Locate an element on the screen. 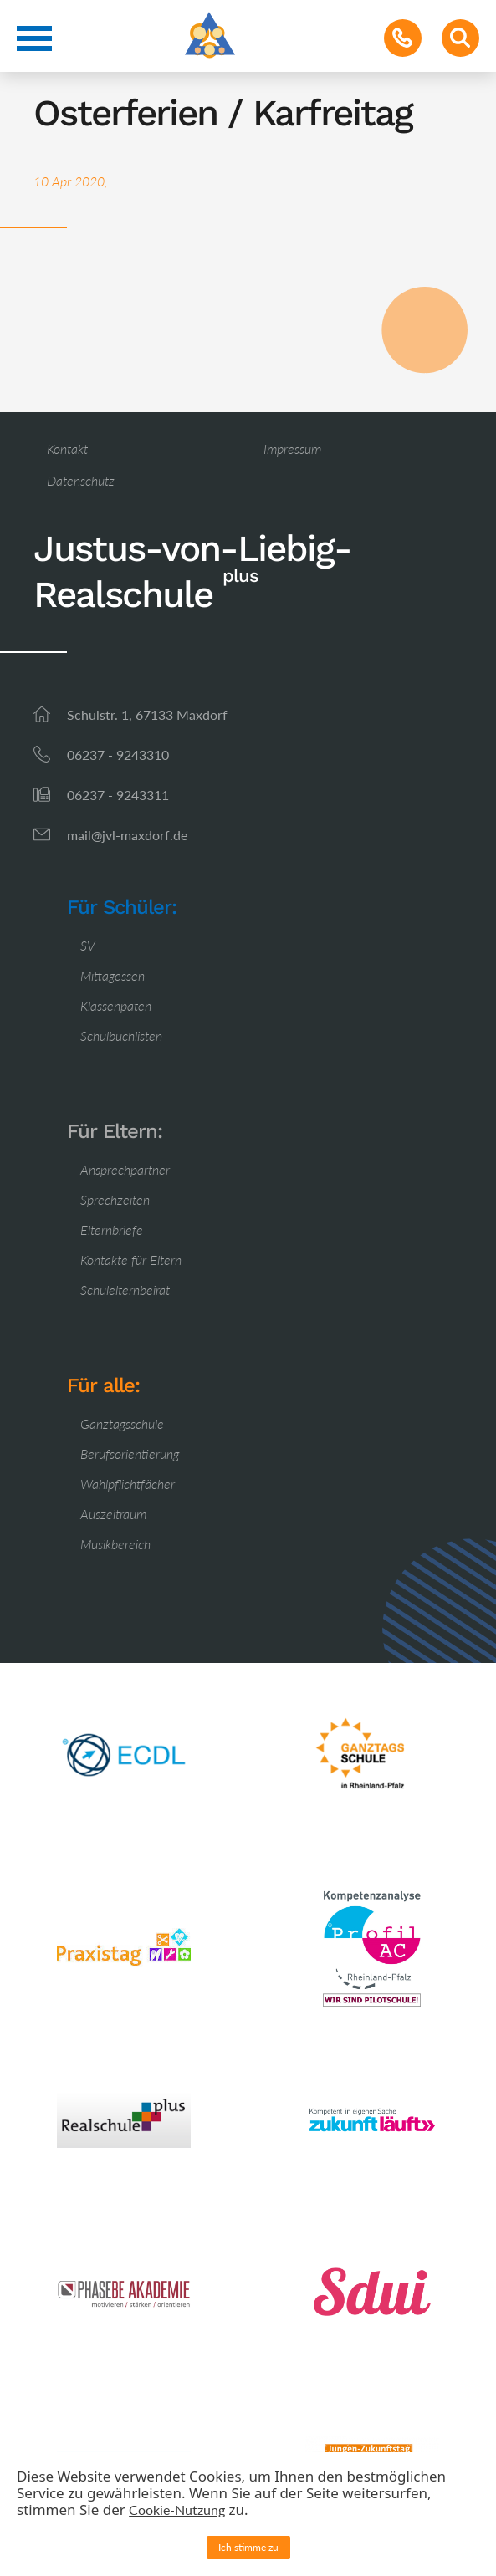  Wahlpflichtfächer is located at coordinates (127, 1484).